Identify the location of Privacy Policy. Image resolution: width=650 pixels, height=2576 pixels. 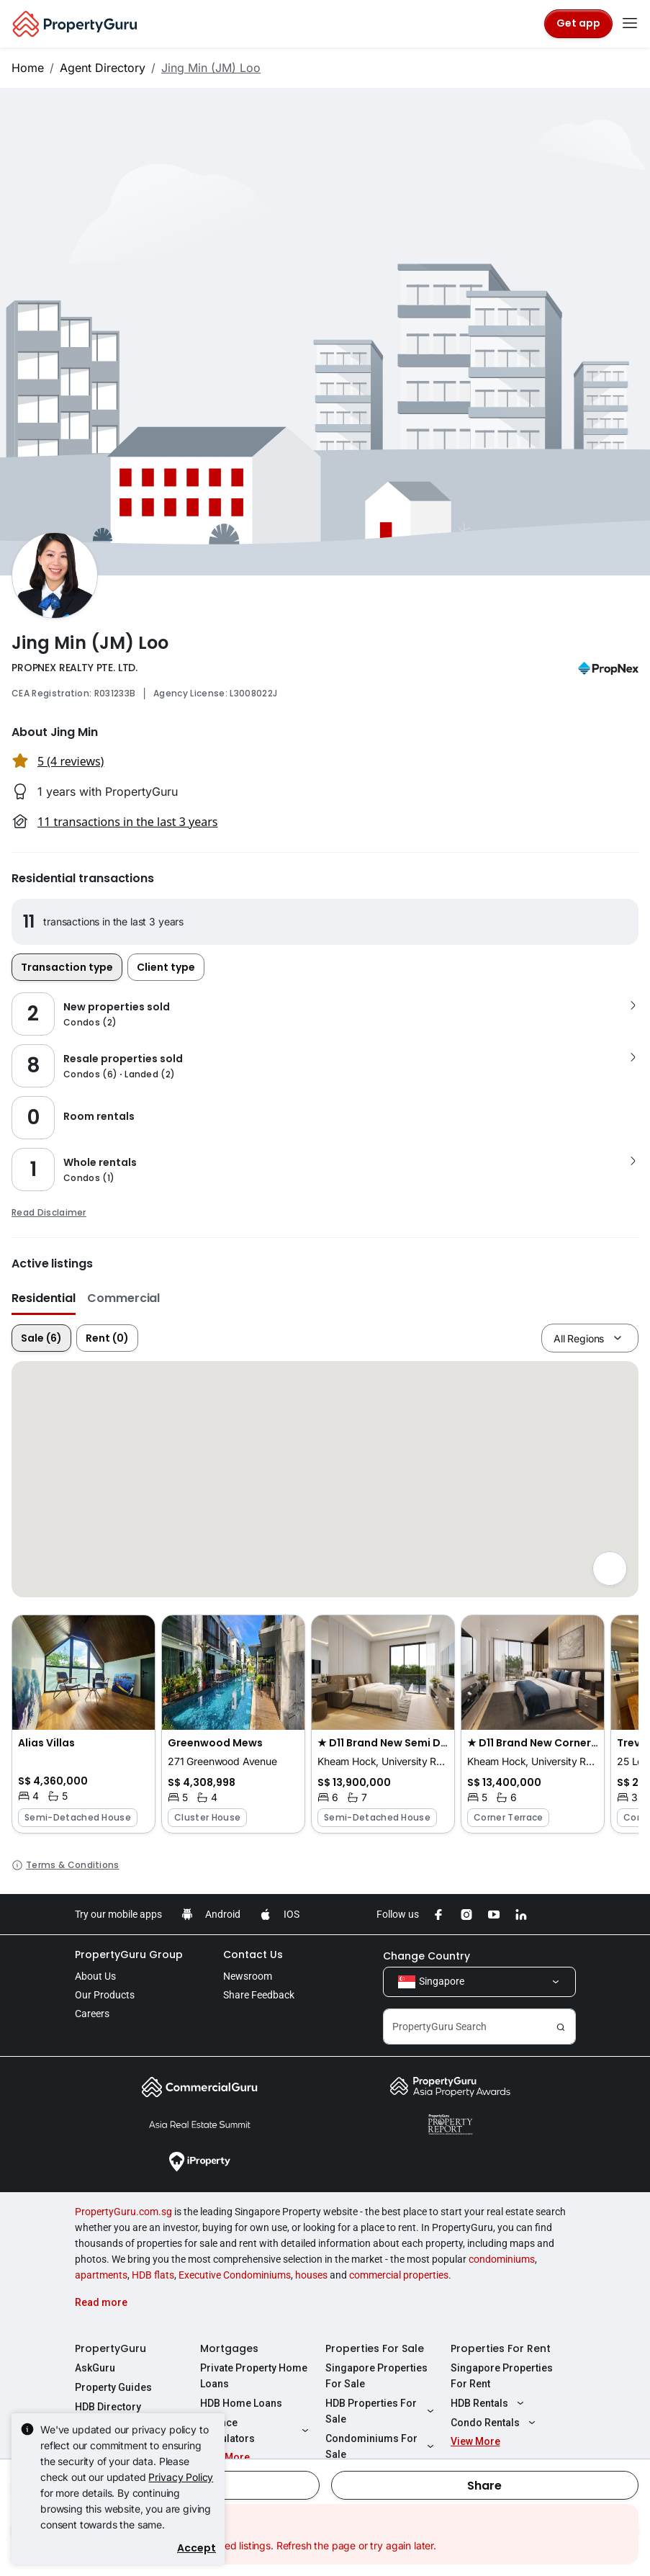
(180, 2477).